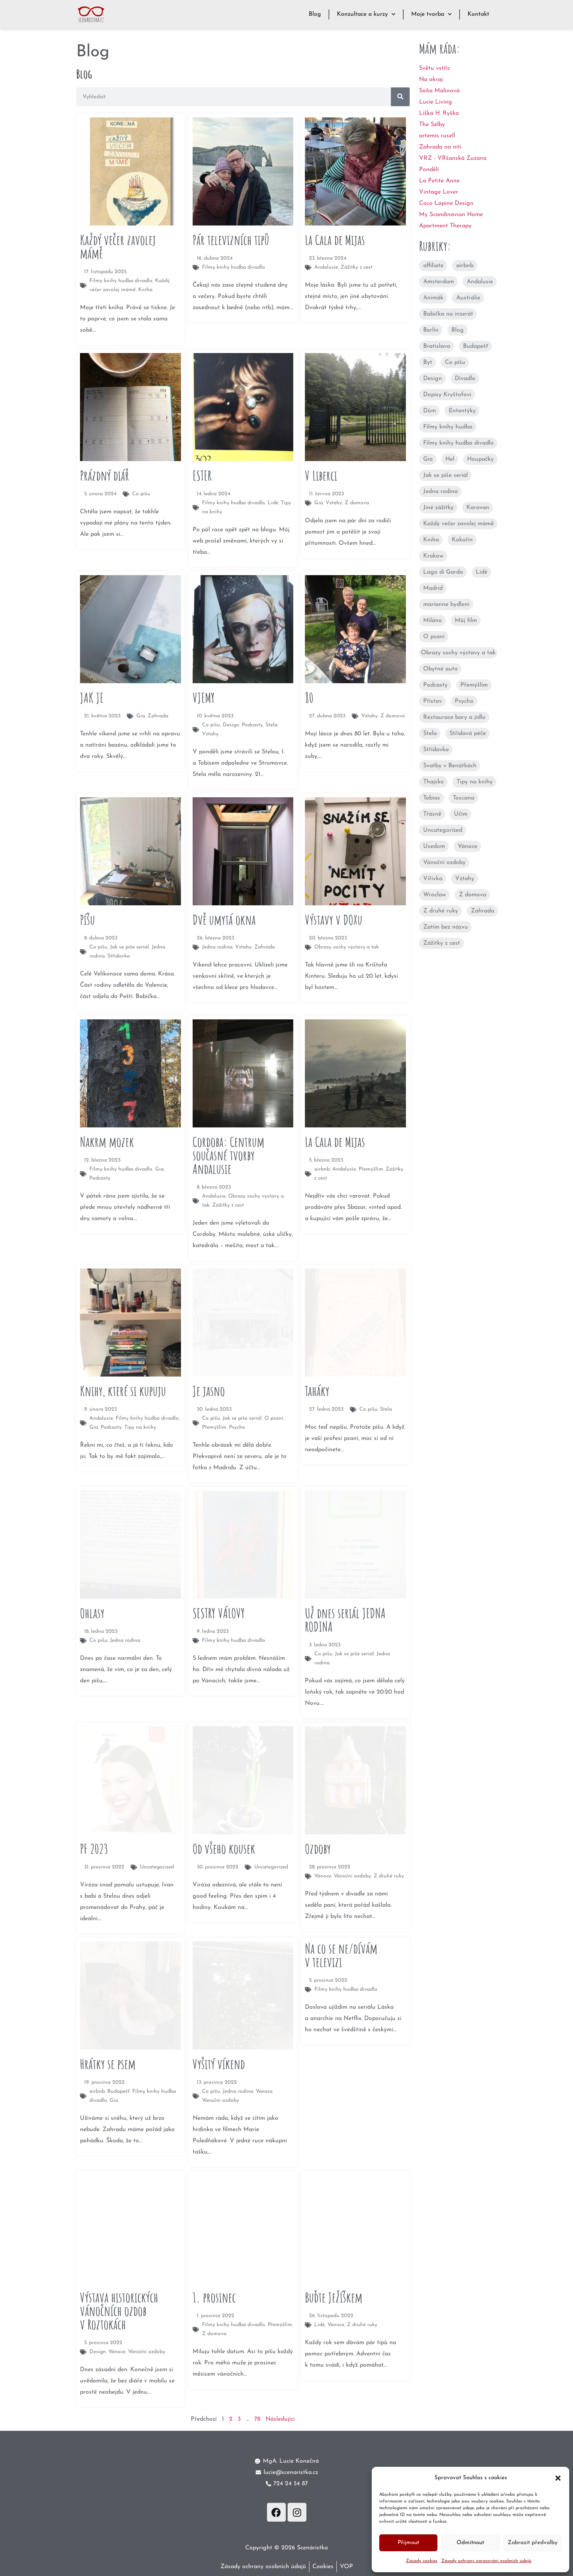 The width and height of the screenshot is (573, 2576). I want to click on Design, so click(432, 379).